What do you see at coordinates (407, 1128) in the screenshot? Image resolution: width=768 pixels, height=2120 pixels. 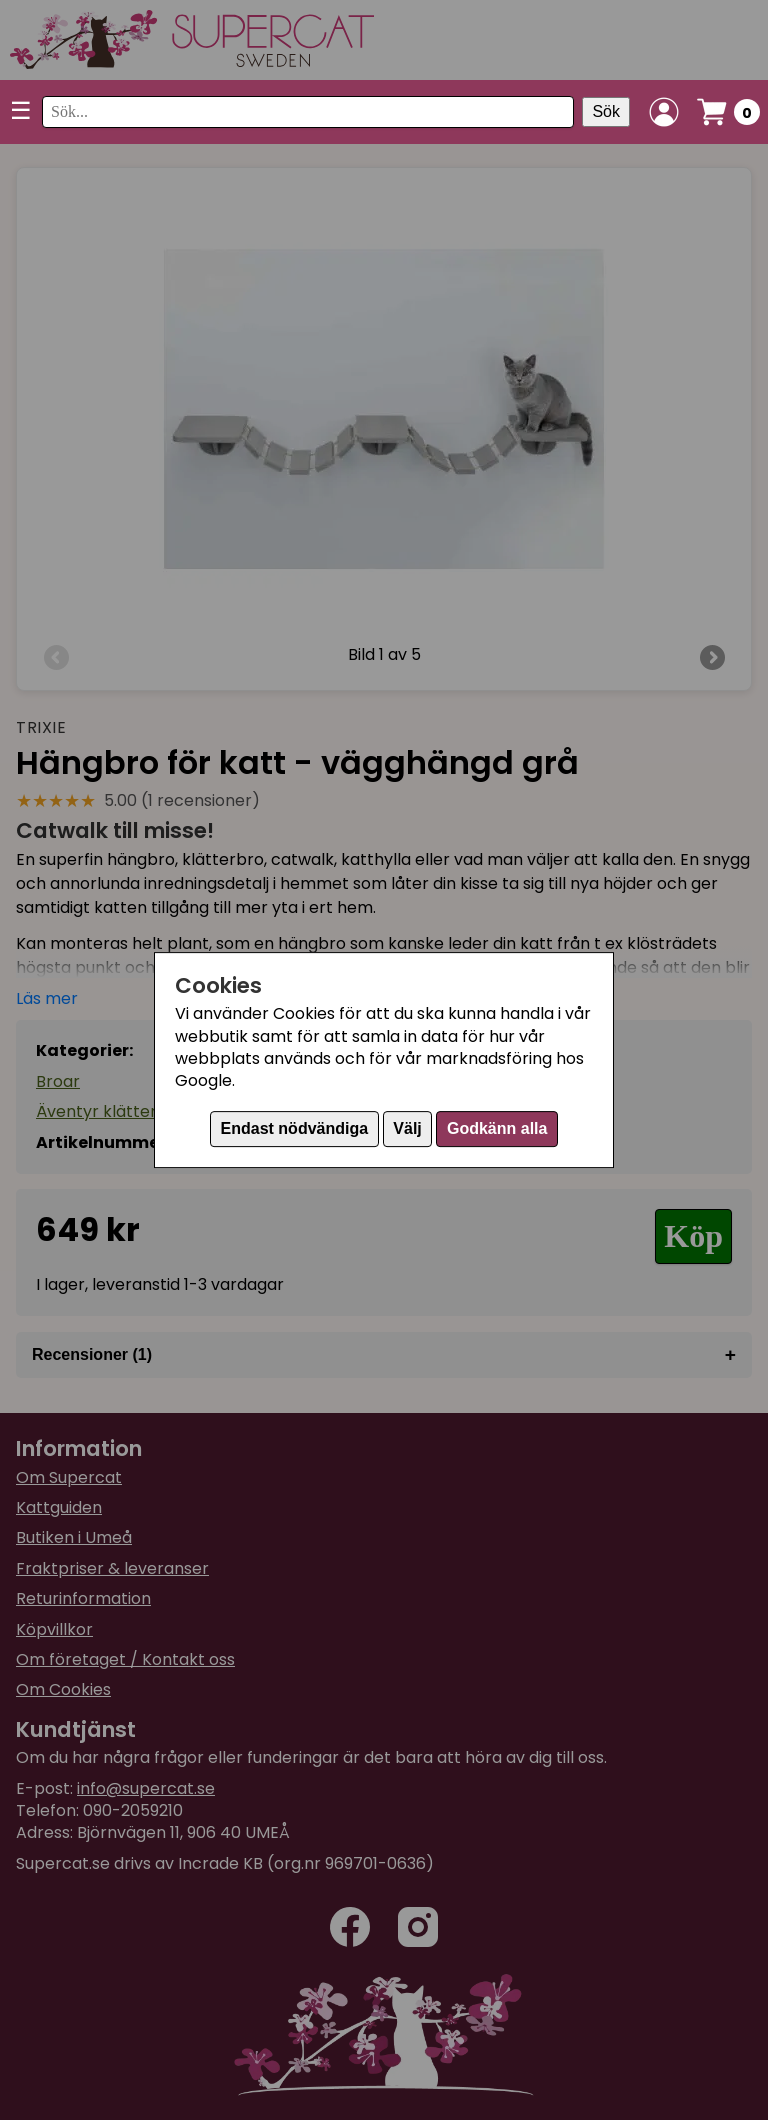 I see `Välj` at bounding box center [407, 1128].